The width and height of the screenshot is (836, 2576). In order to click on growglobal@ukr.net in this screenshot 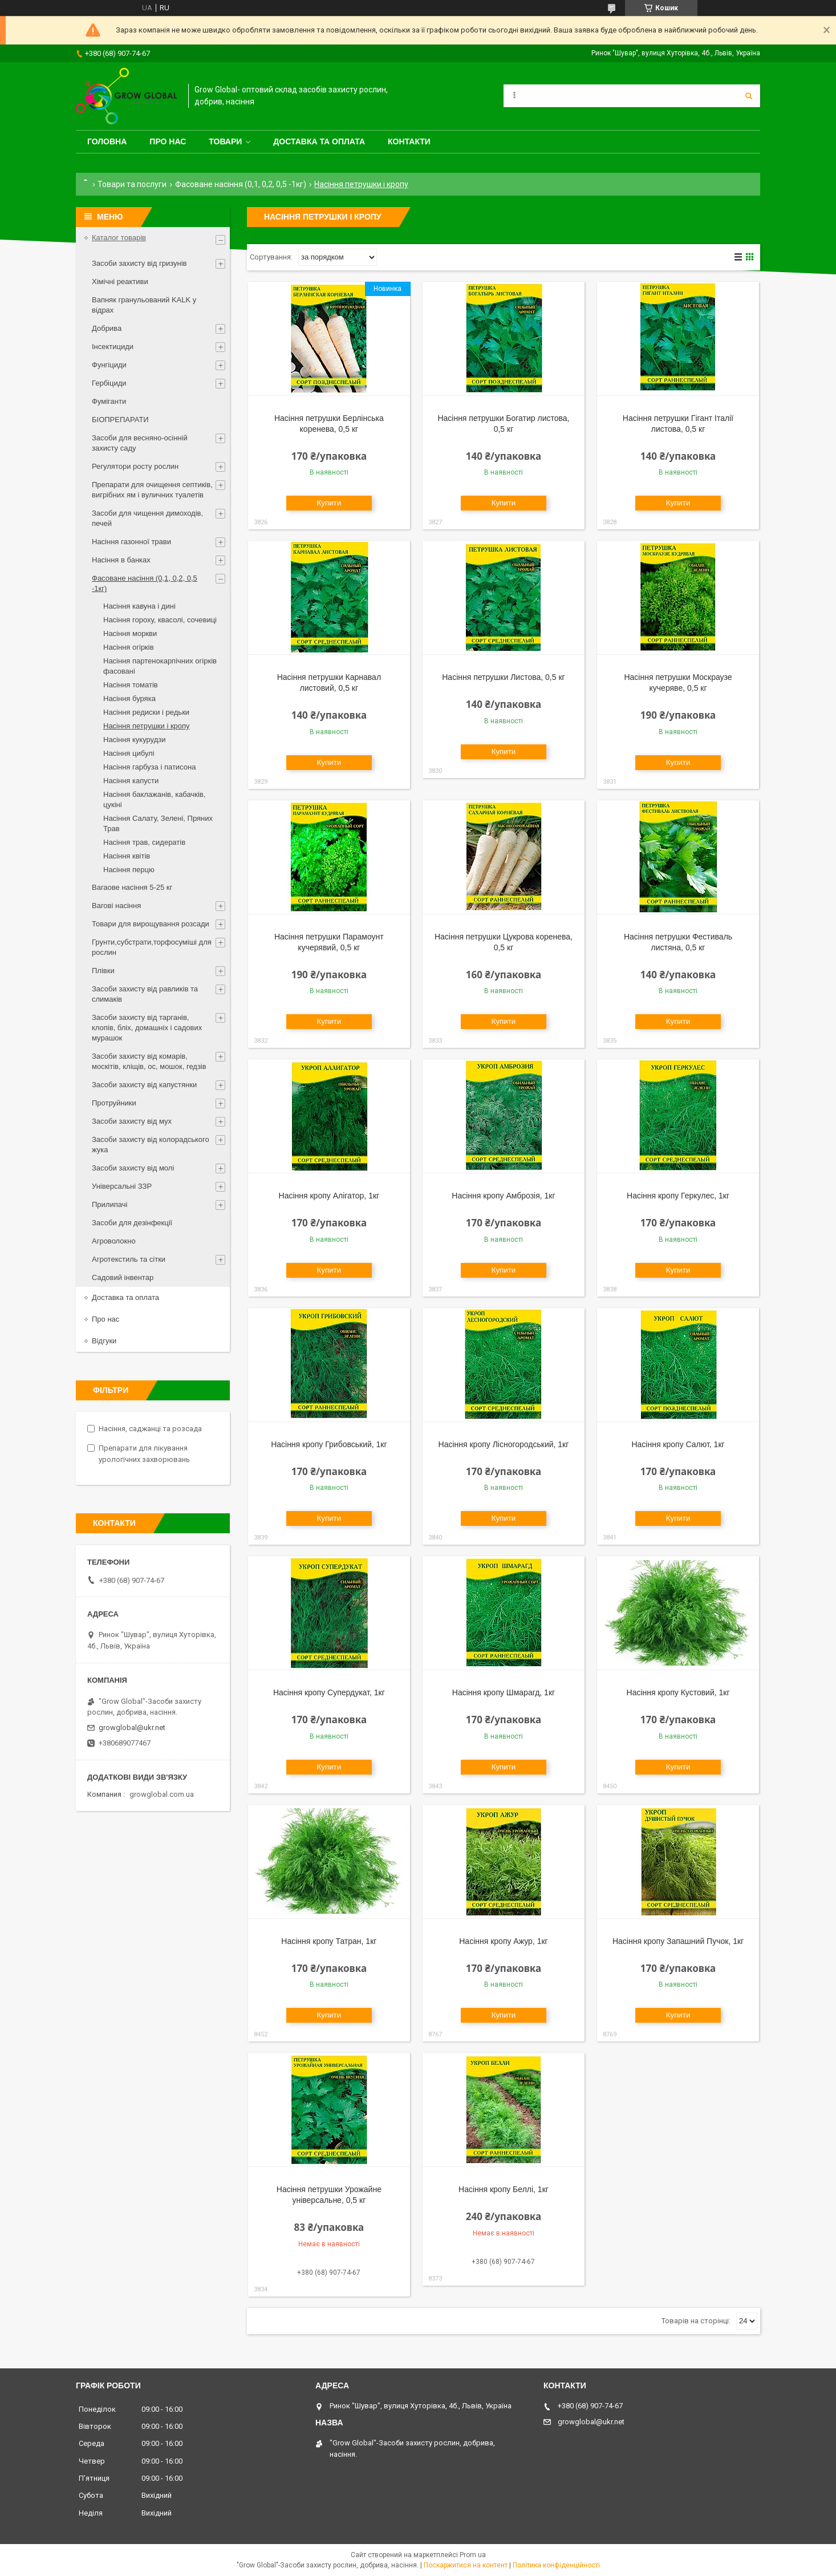, I will do `click(132, 1727)`.